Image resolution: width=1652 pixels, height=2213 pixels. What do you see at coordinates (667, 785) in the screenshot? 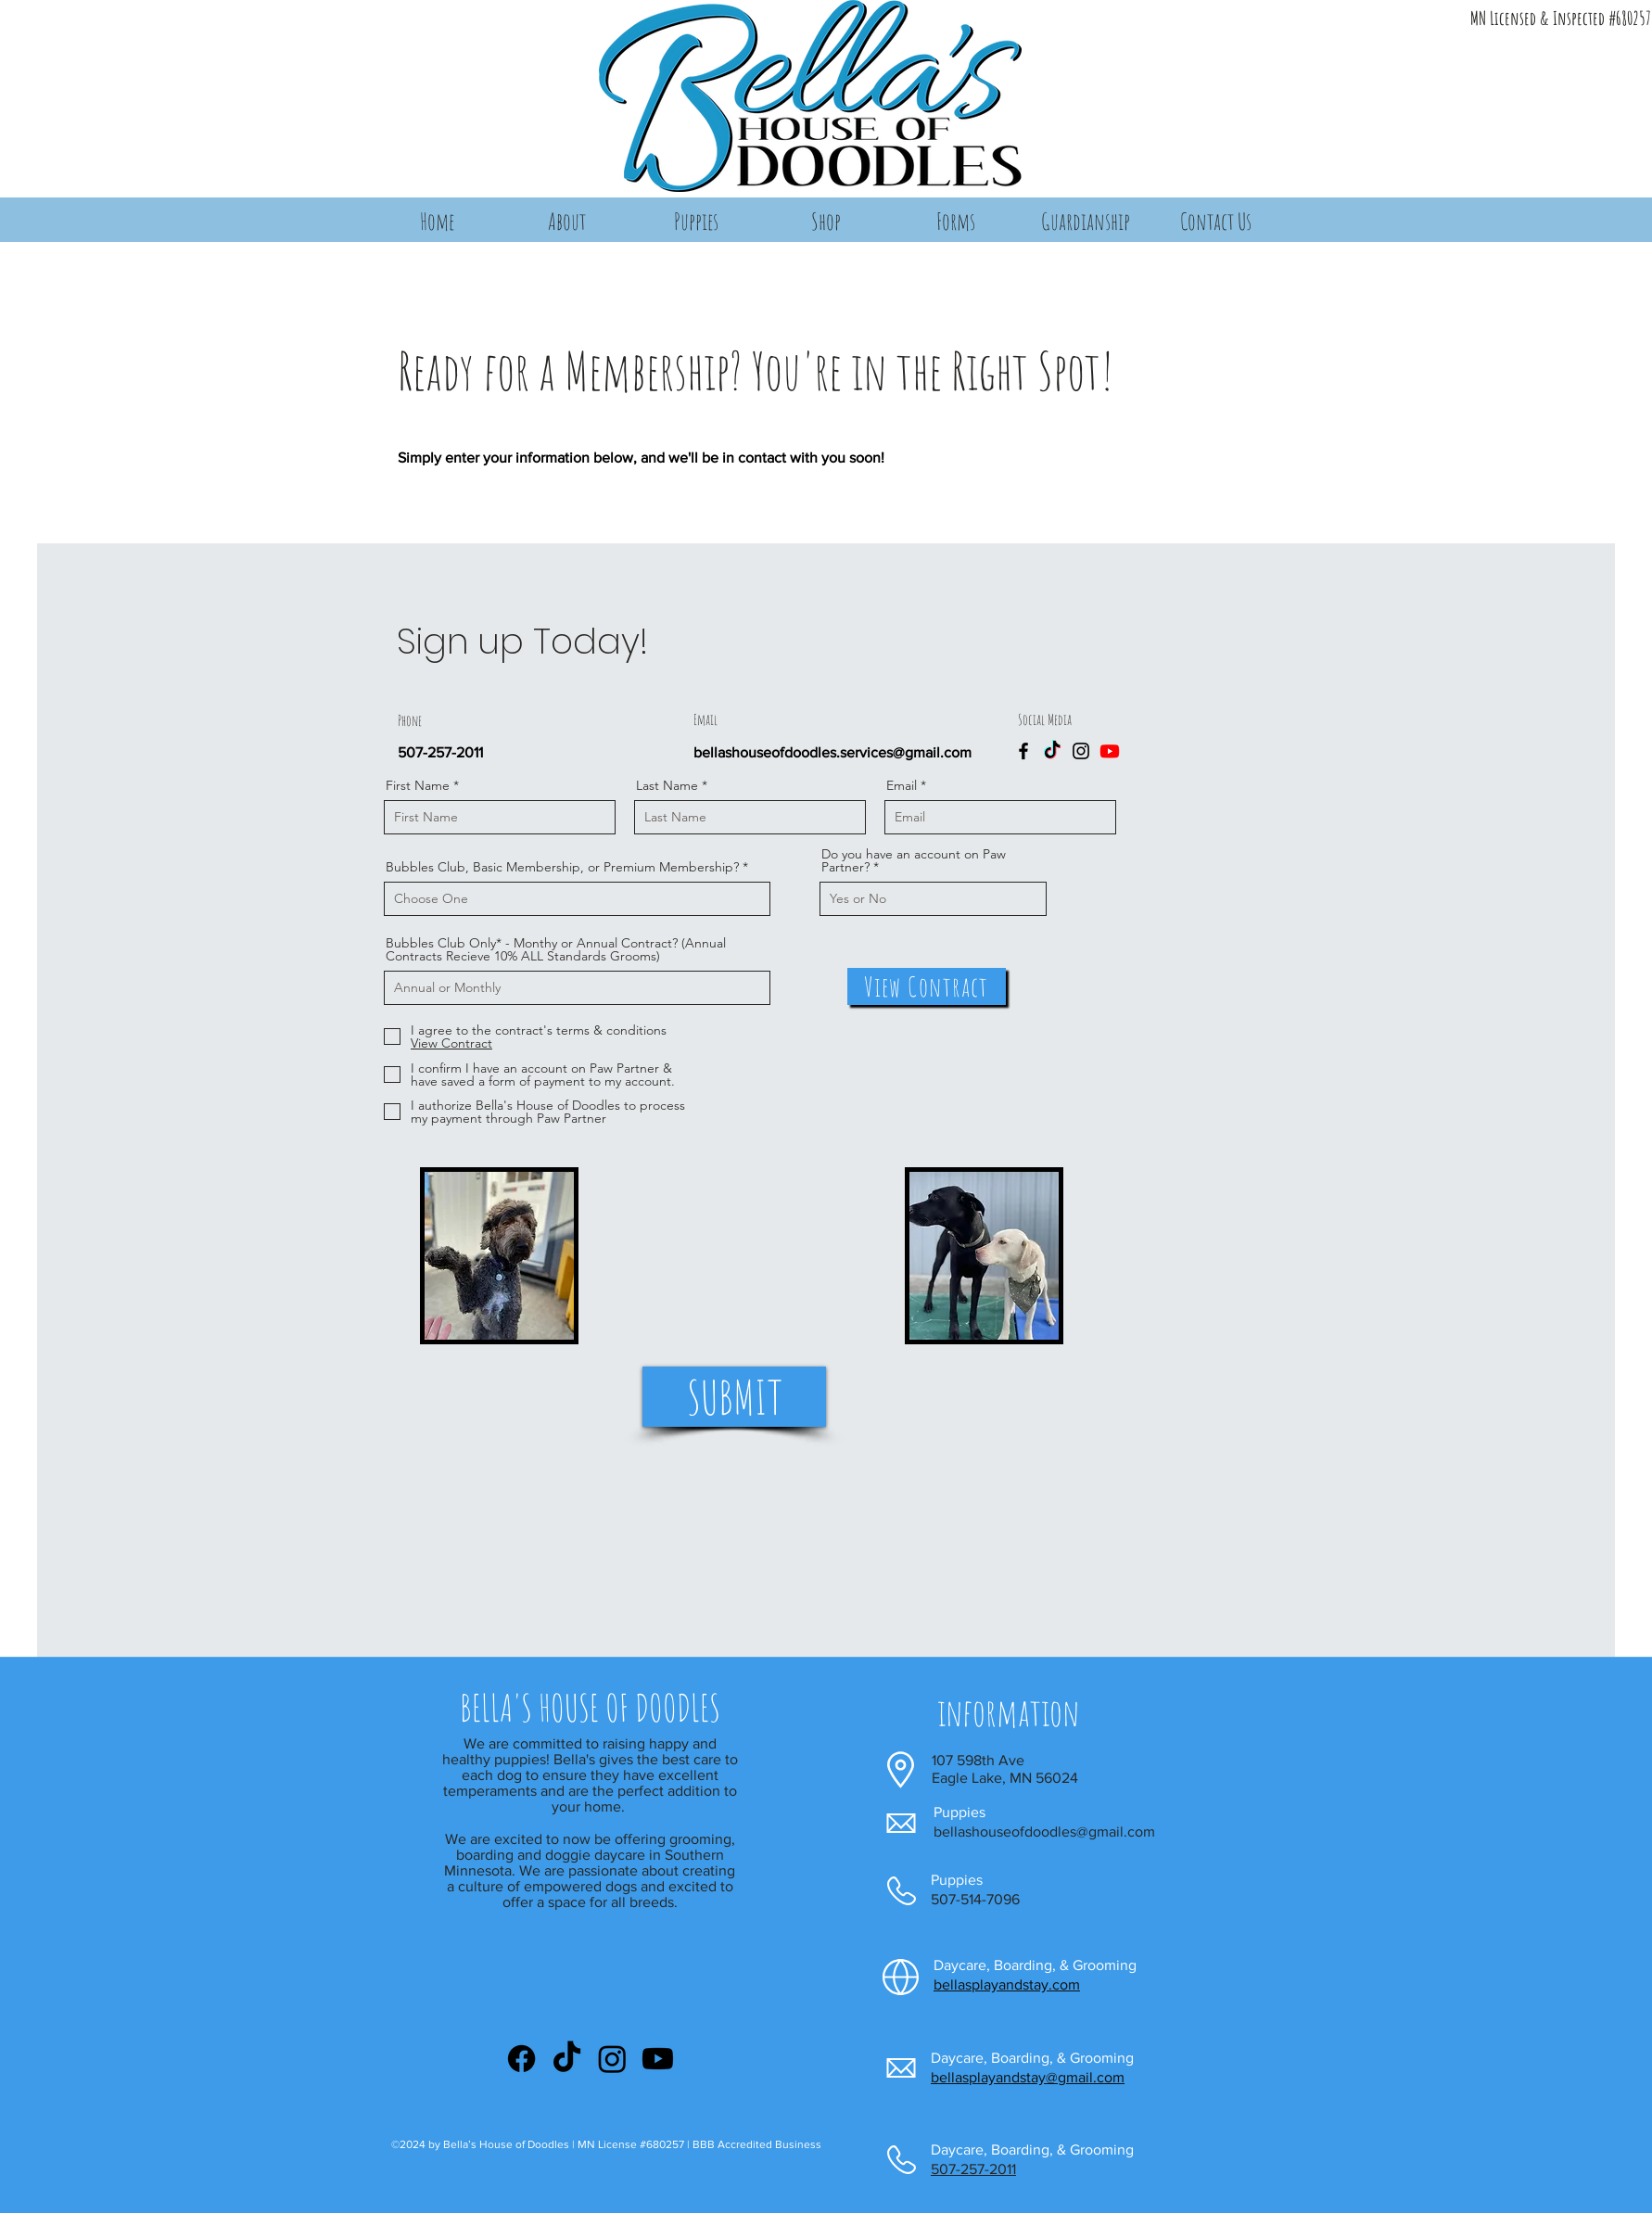
I see `Last Name` at bounding box center [667, 785].